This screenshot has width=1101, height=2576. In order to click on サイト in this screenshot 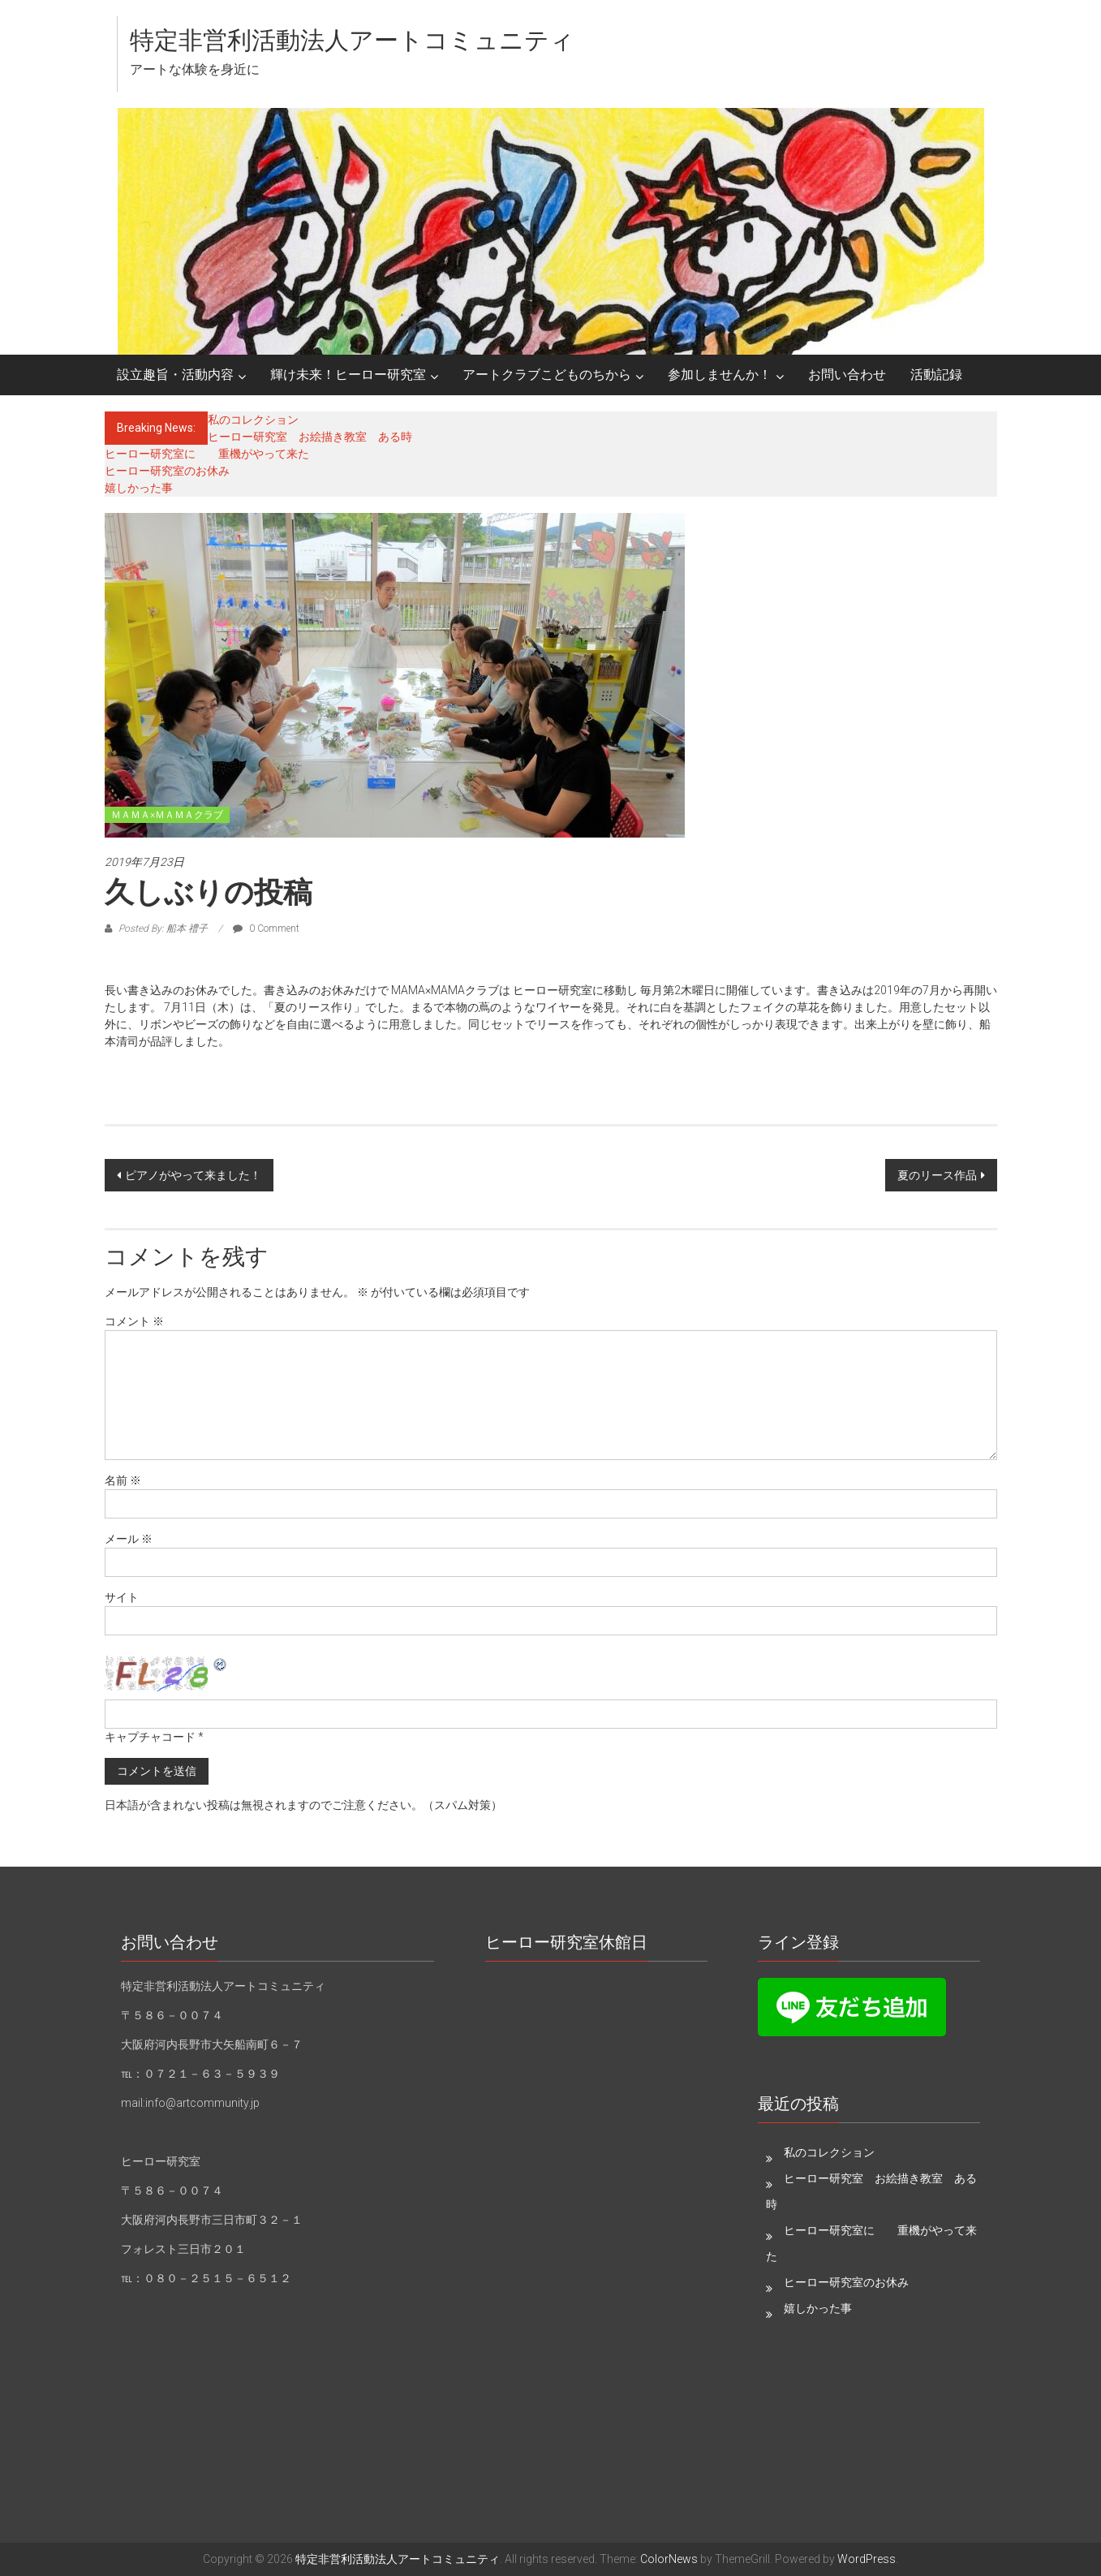, I will do `click(122, 1597)`.